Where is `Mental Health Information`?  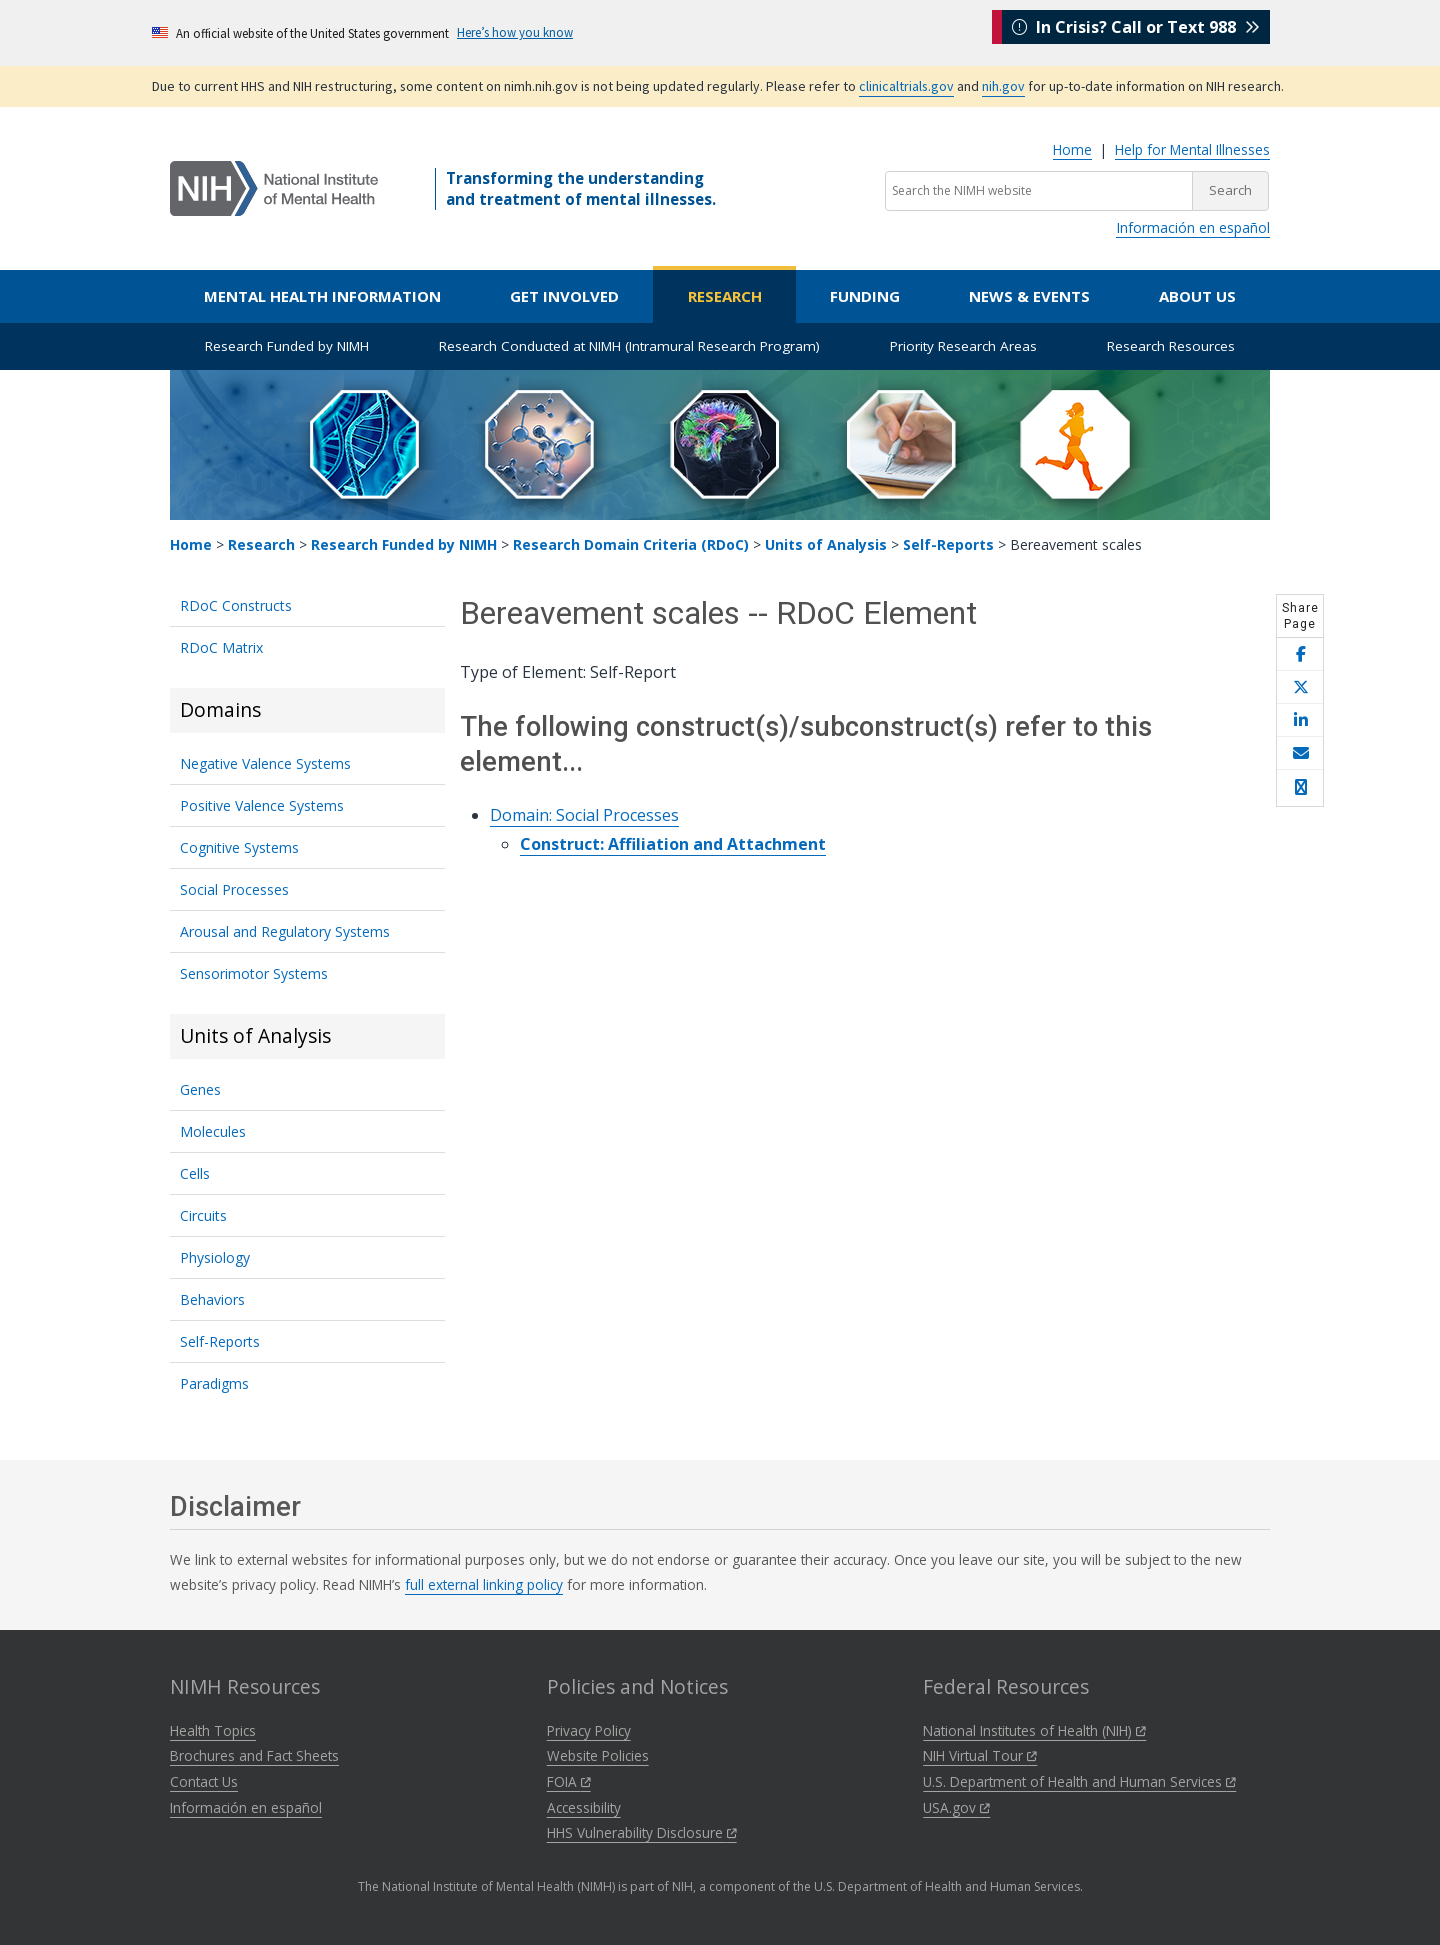
Mental Health Information is located at coordinates (322, 296).